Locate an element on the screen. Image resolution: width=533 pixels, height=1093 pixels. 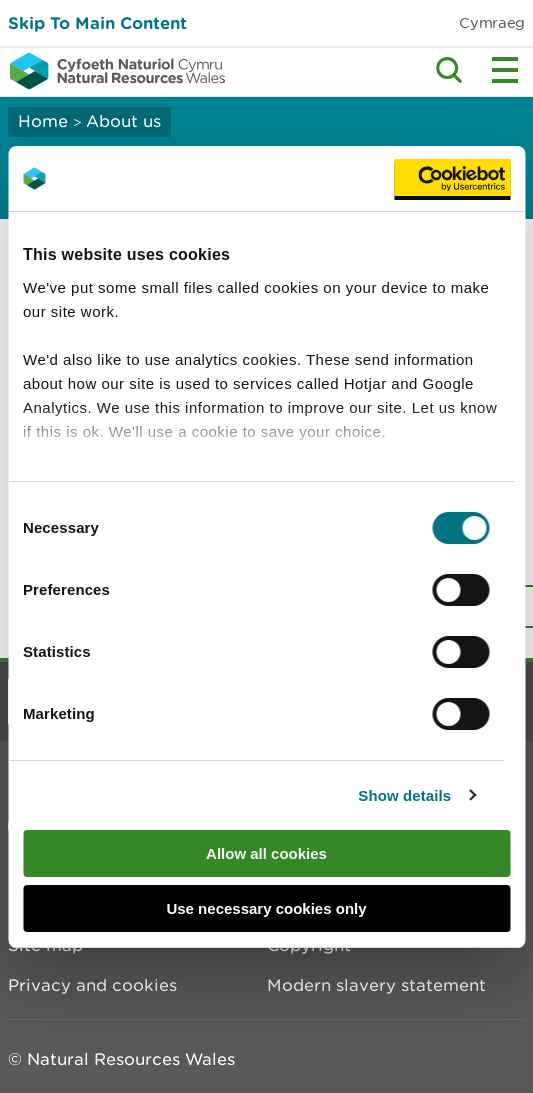
Show details is located at coordinates (404, 795).